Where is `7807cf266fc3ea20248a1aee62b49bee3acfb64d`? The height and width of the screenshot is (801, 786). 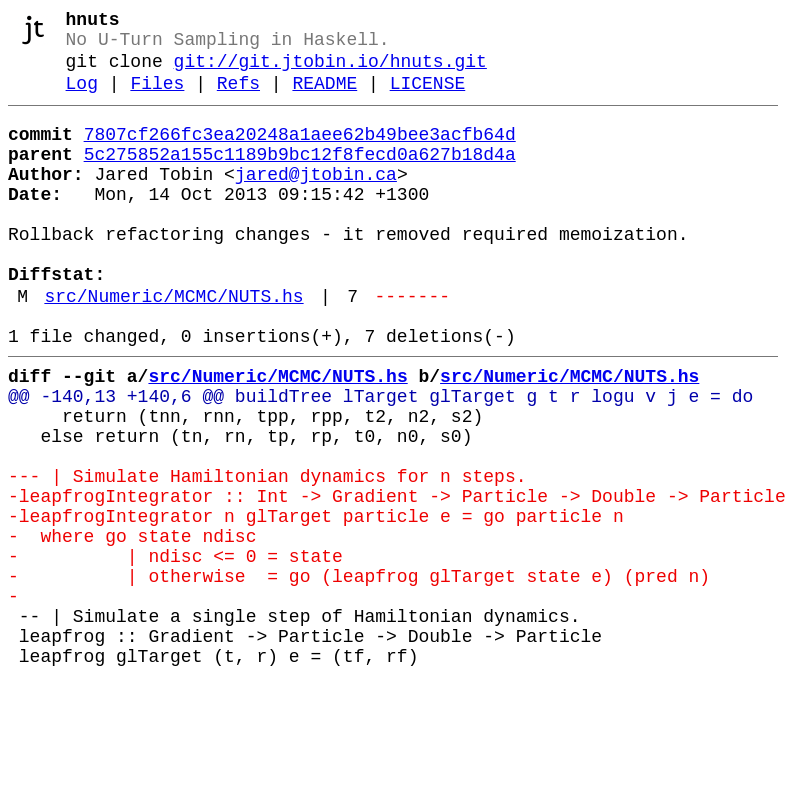
7807cf266fc3ea20248a1aee62b49bee3acfb64d is located at coordinates (300, 153).